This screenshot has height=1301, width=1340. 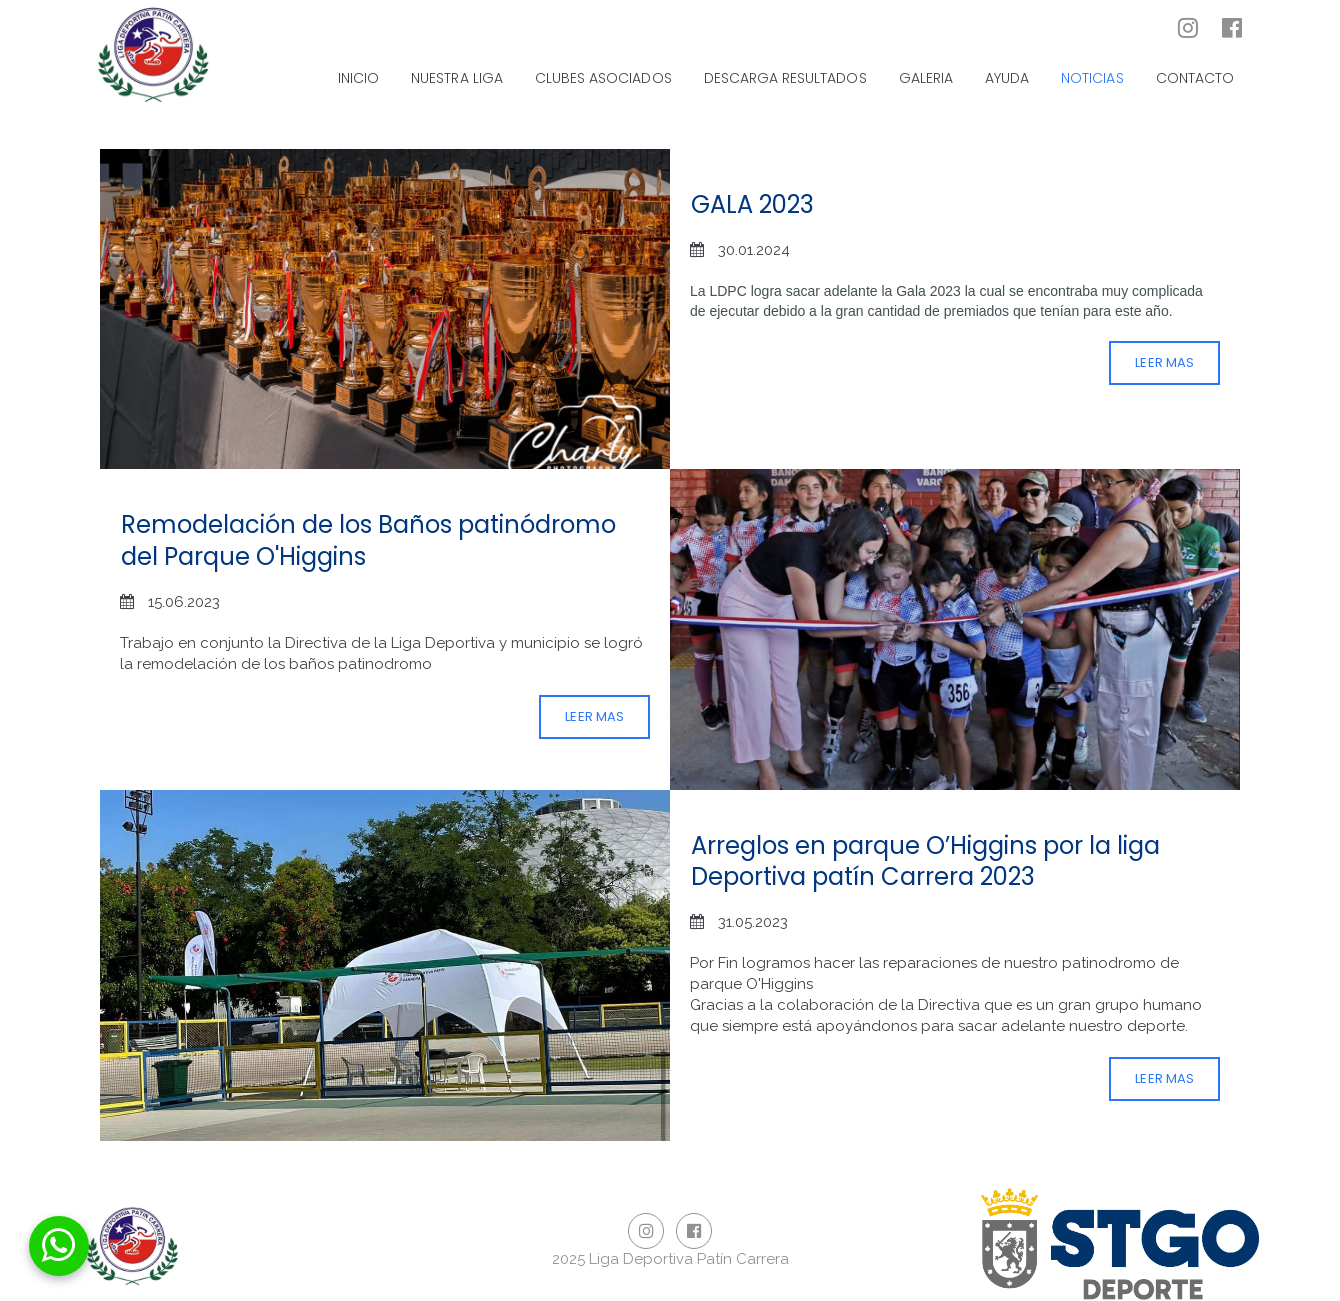 What do you see at coordinates (457, 78) in the screenshot?
I see `NUESTRA LIGA` at bounding box center [457, 78].